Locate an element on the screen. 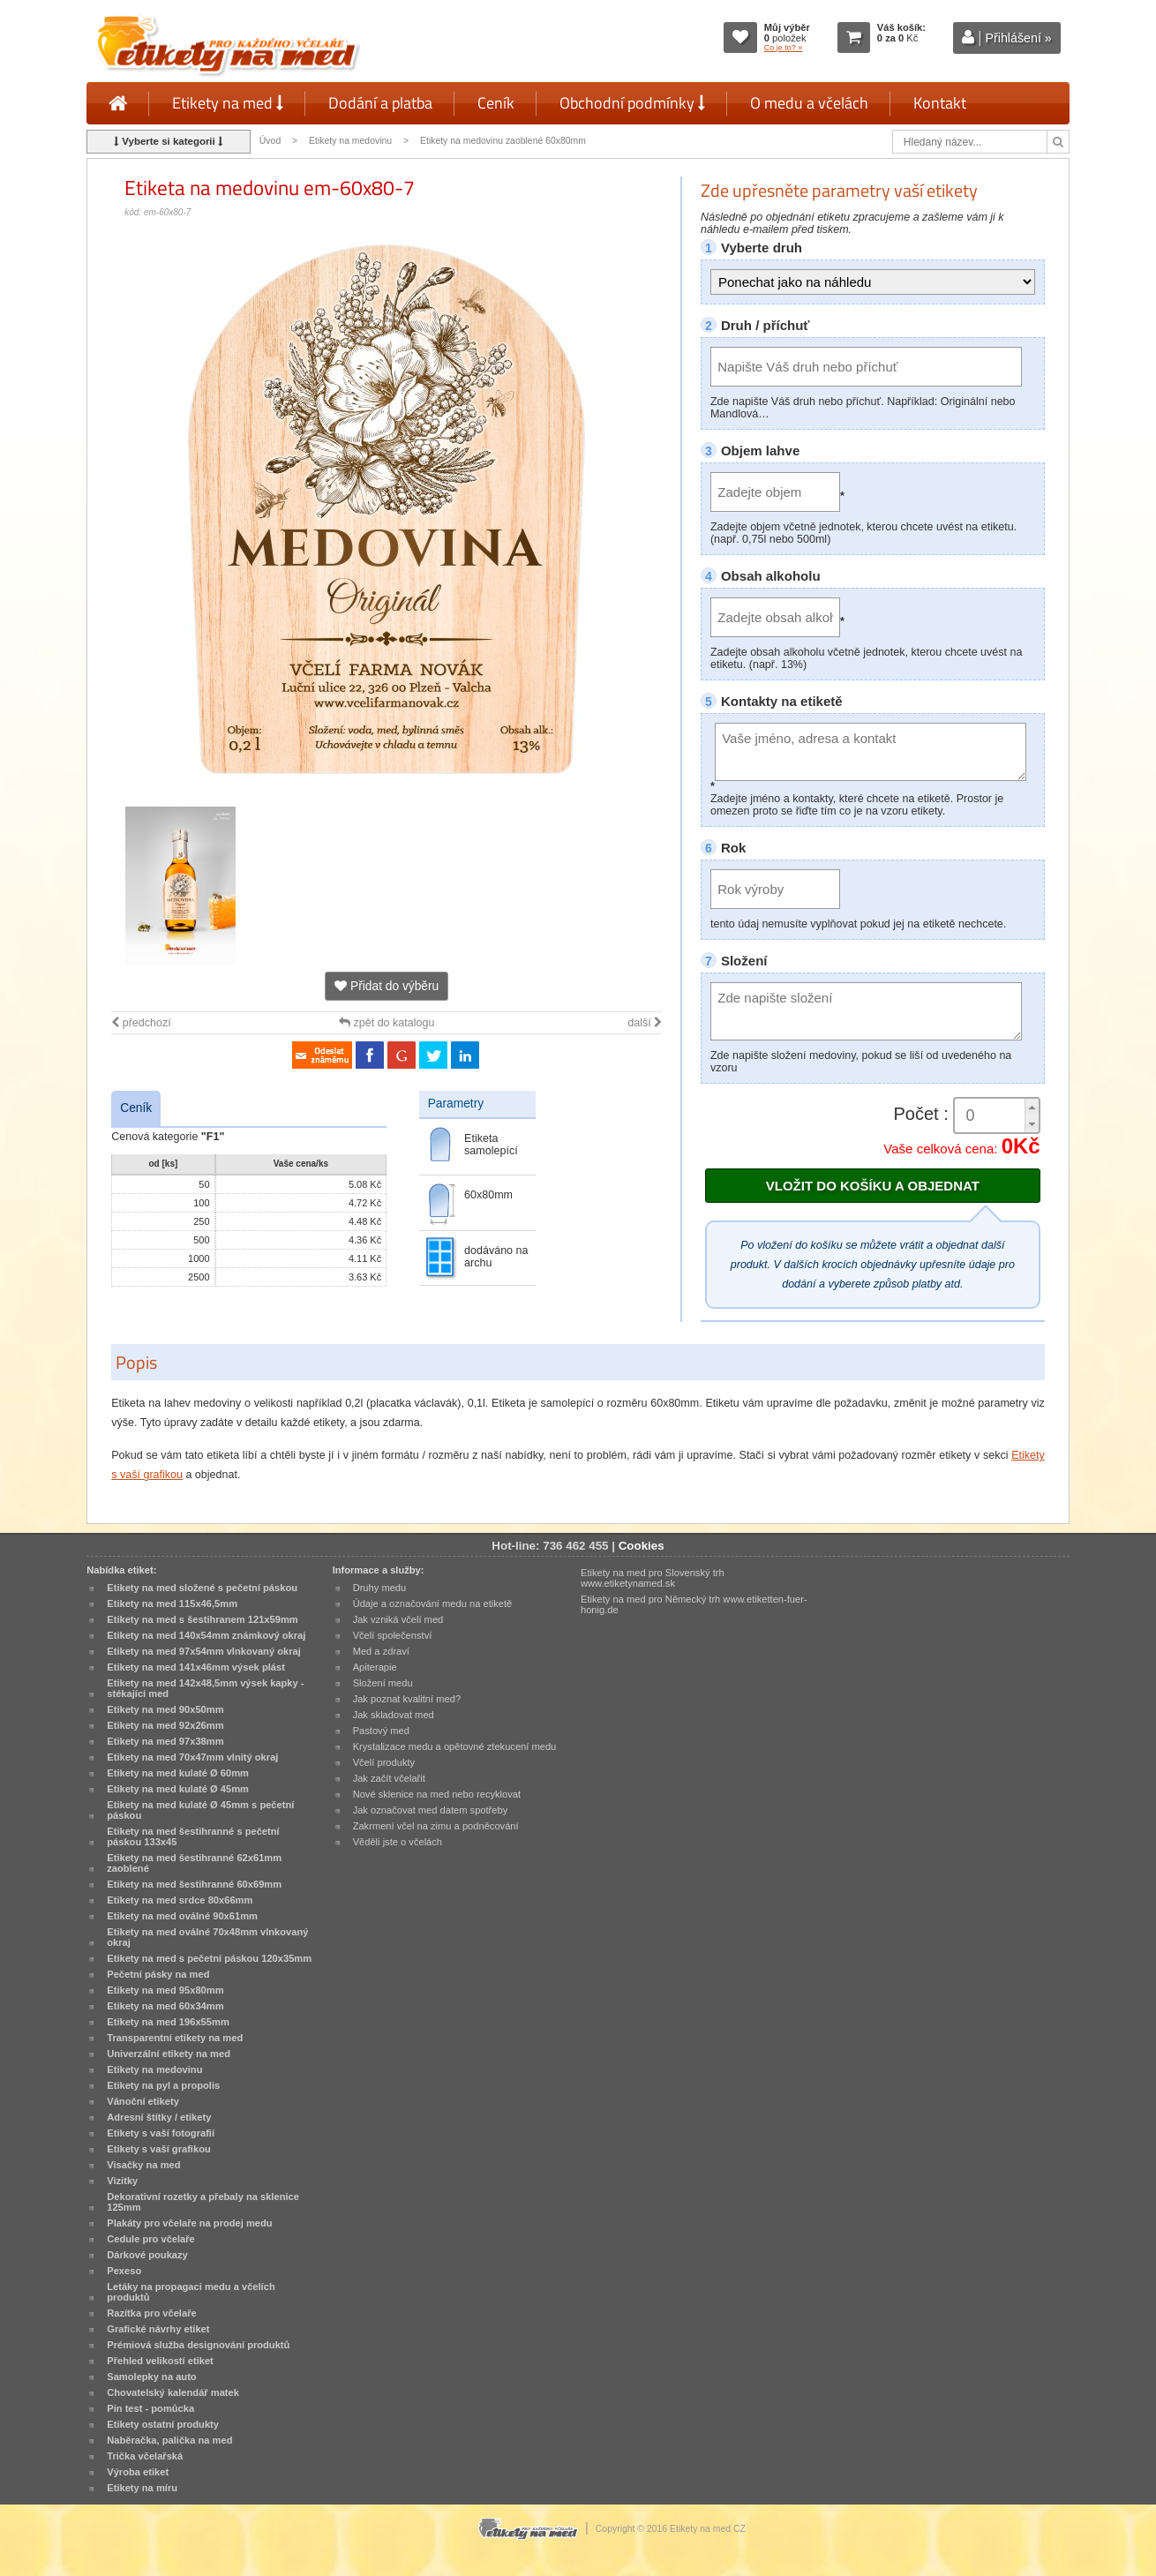  Pečetní pásky na med is located at coordinates (158, 1974).